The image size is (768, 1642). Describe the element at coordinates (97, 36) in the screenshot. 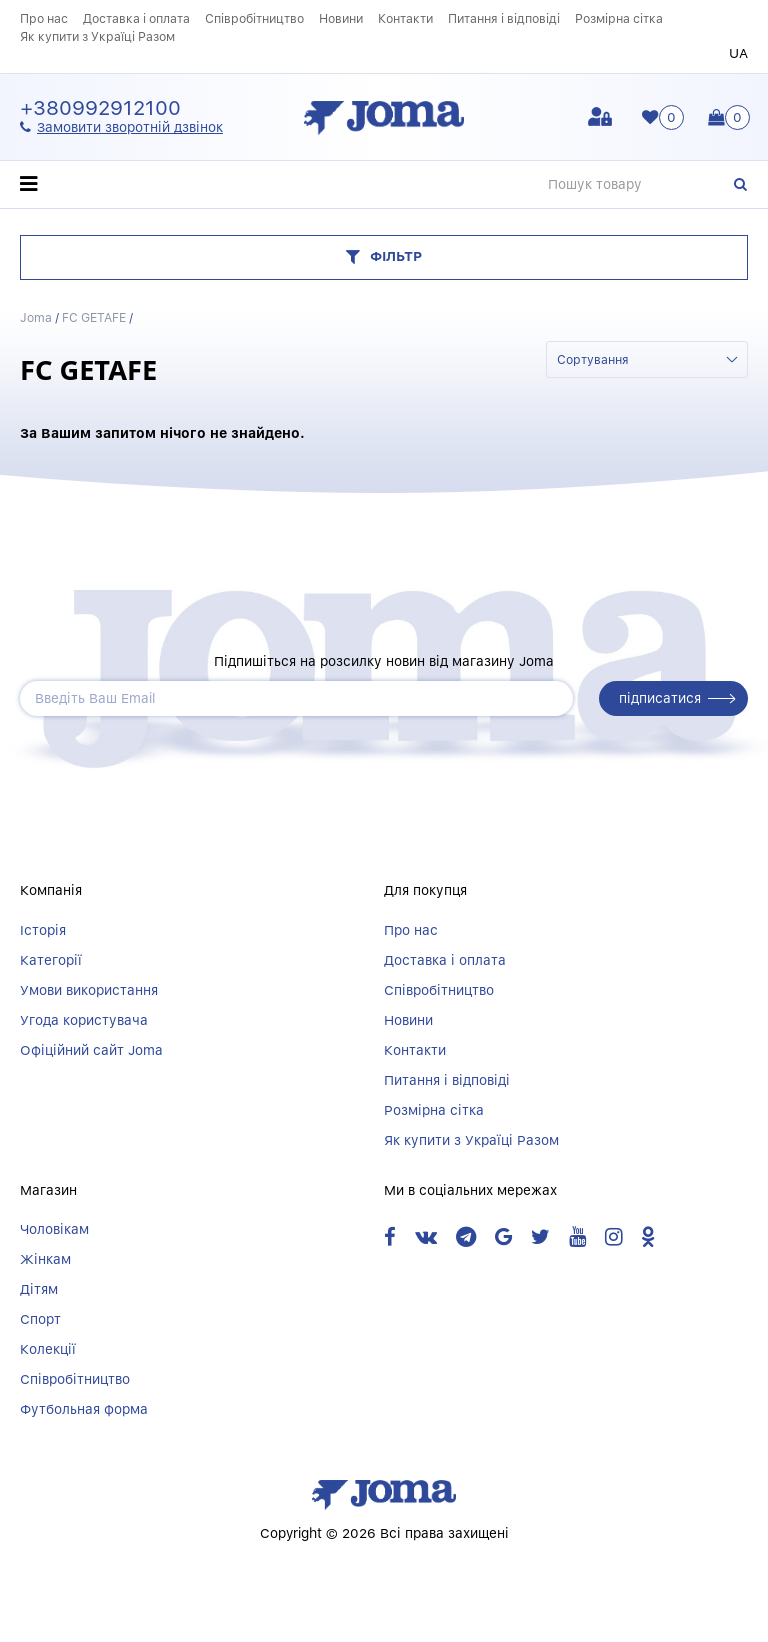

I see `Як купити з Україці Разом` at that location.